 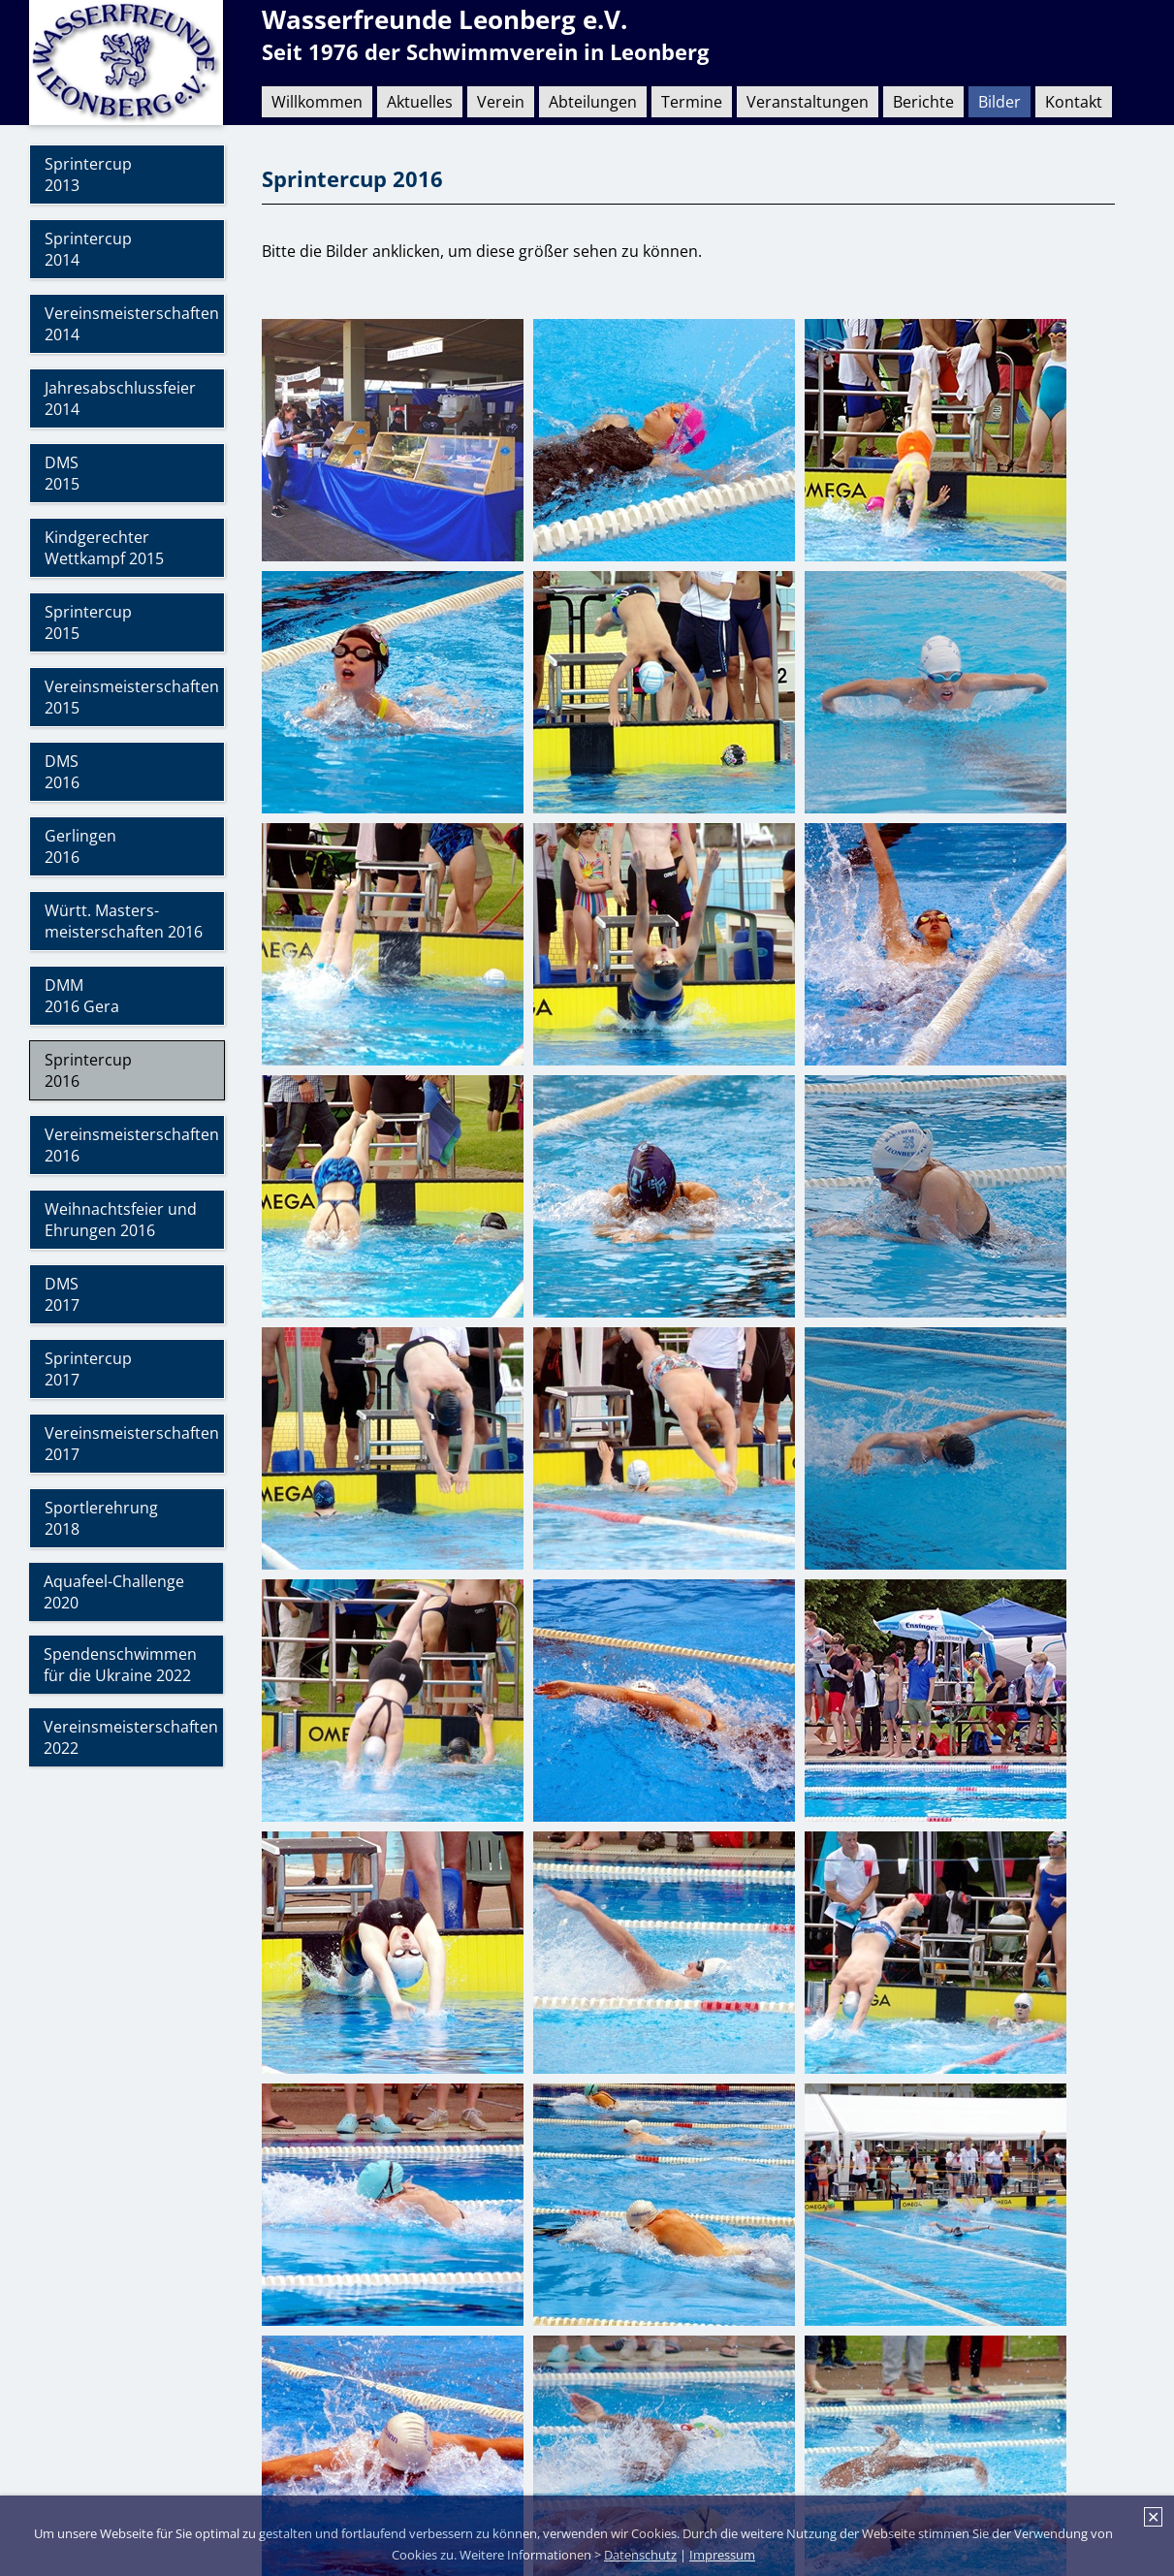 I want to click on Wasserfreunde Leonberg e.V., so click(x=444, y=20).